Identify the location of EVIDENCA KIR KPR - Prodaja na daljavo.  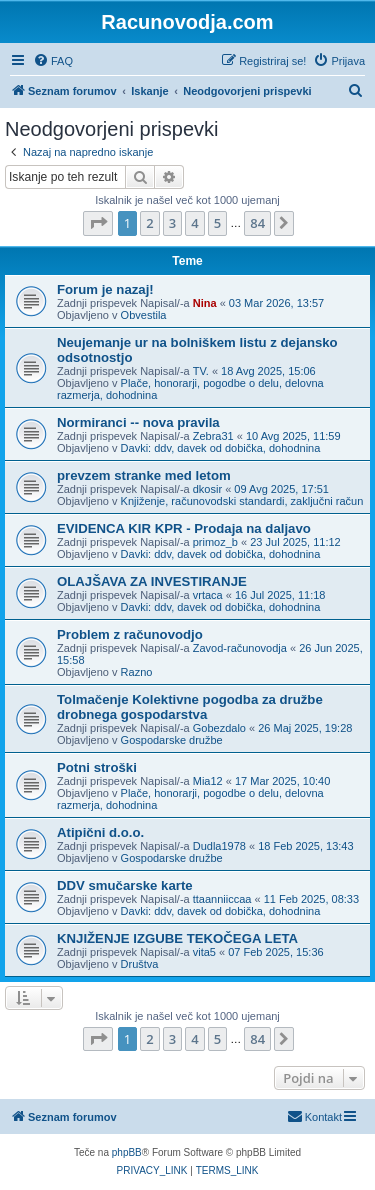
(184, 528).